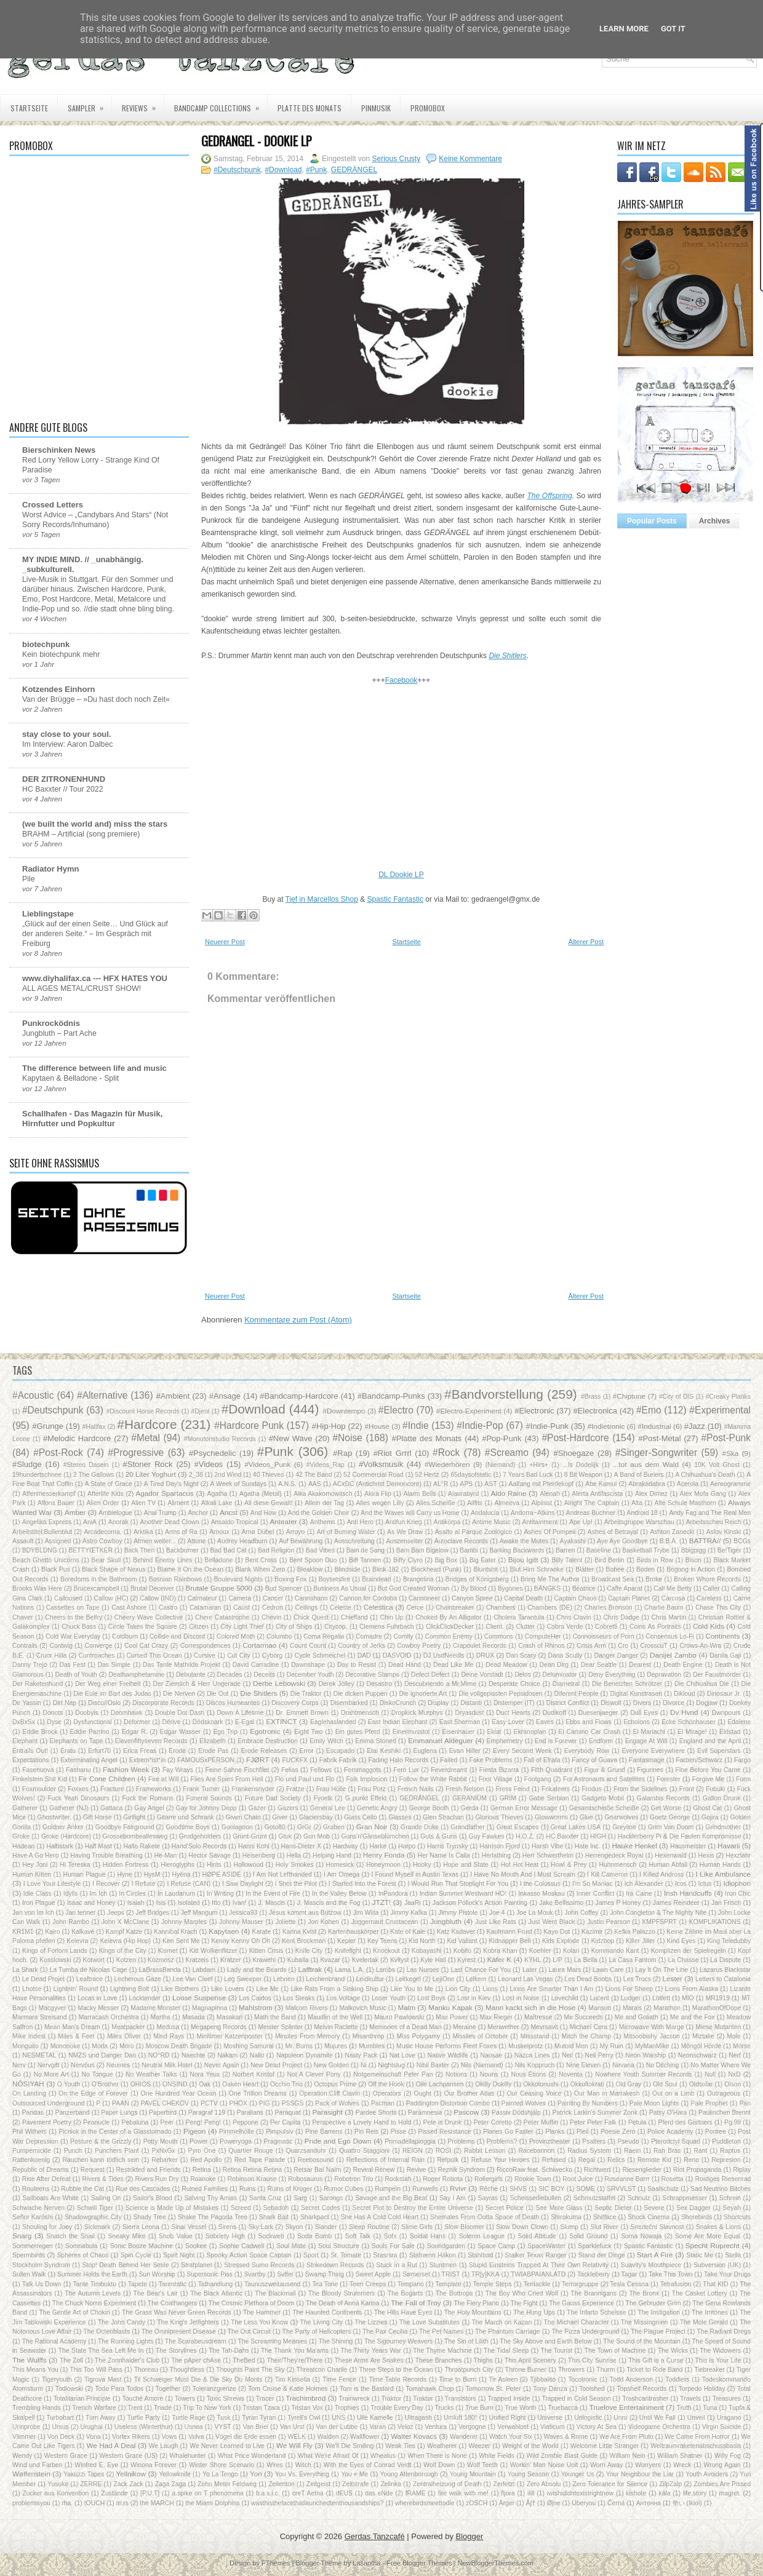  Describe the element at coordinates (160, 2017) in the screenshot. I see `Martha` at that location.